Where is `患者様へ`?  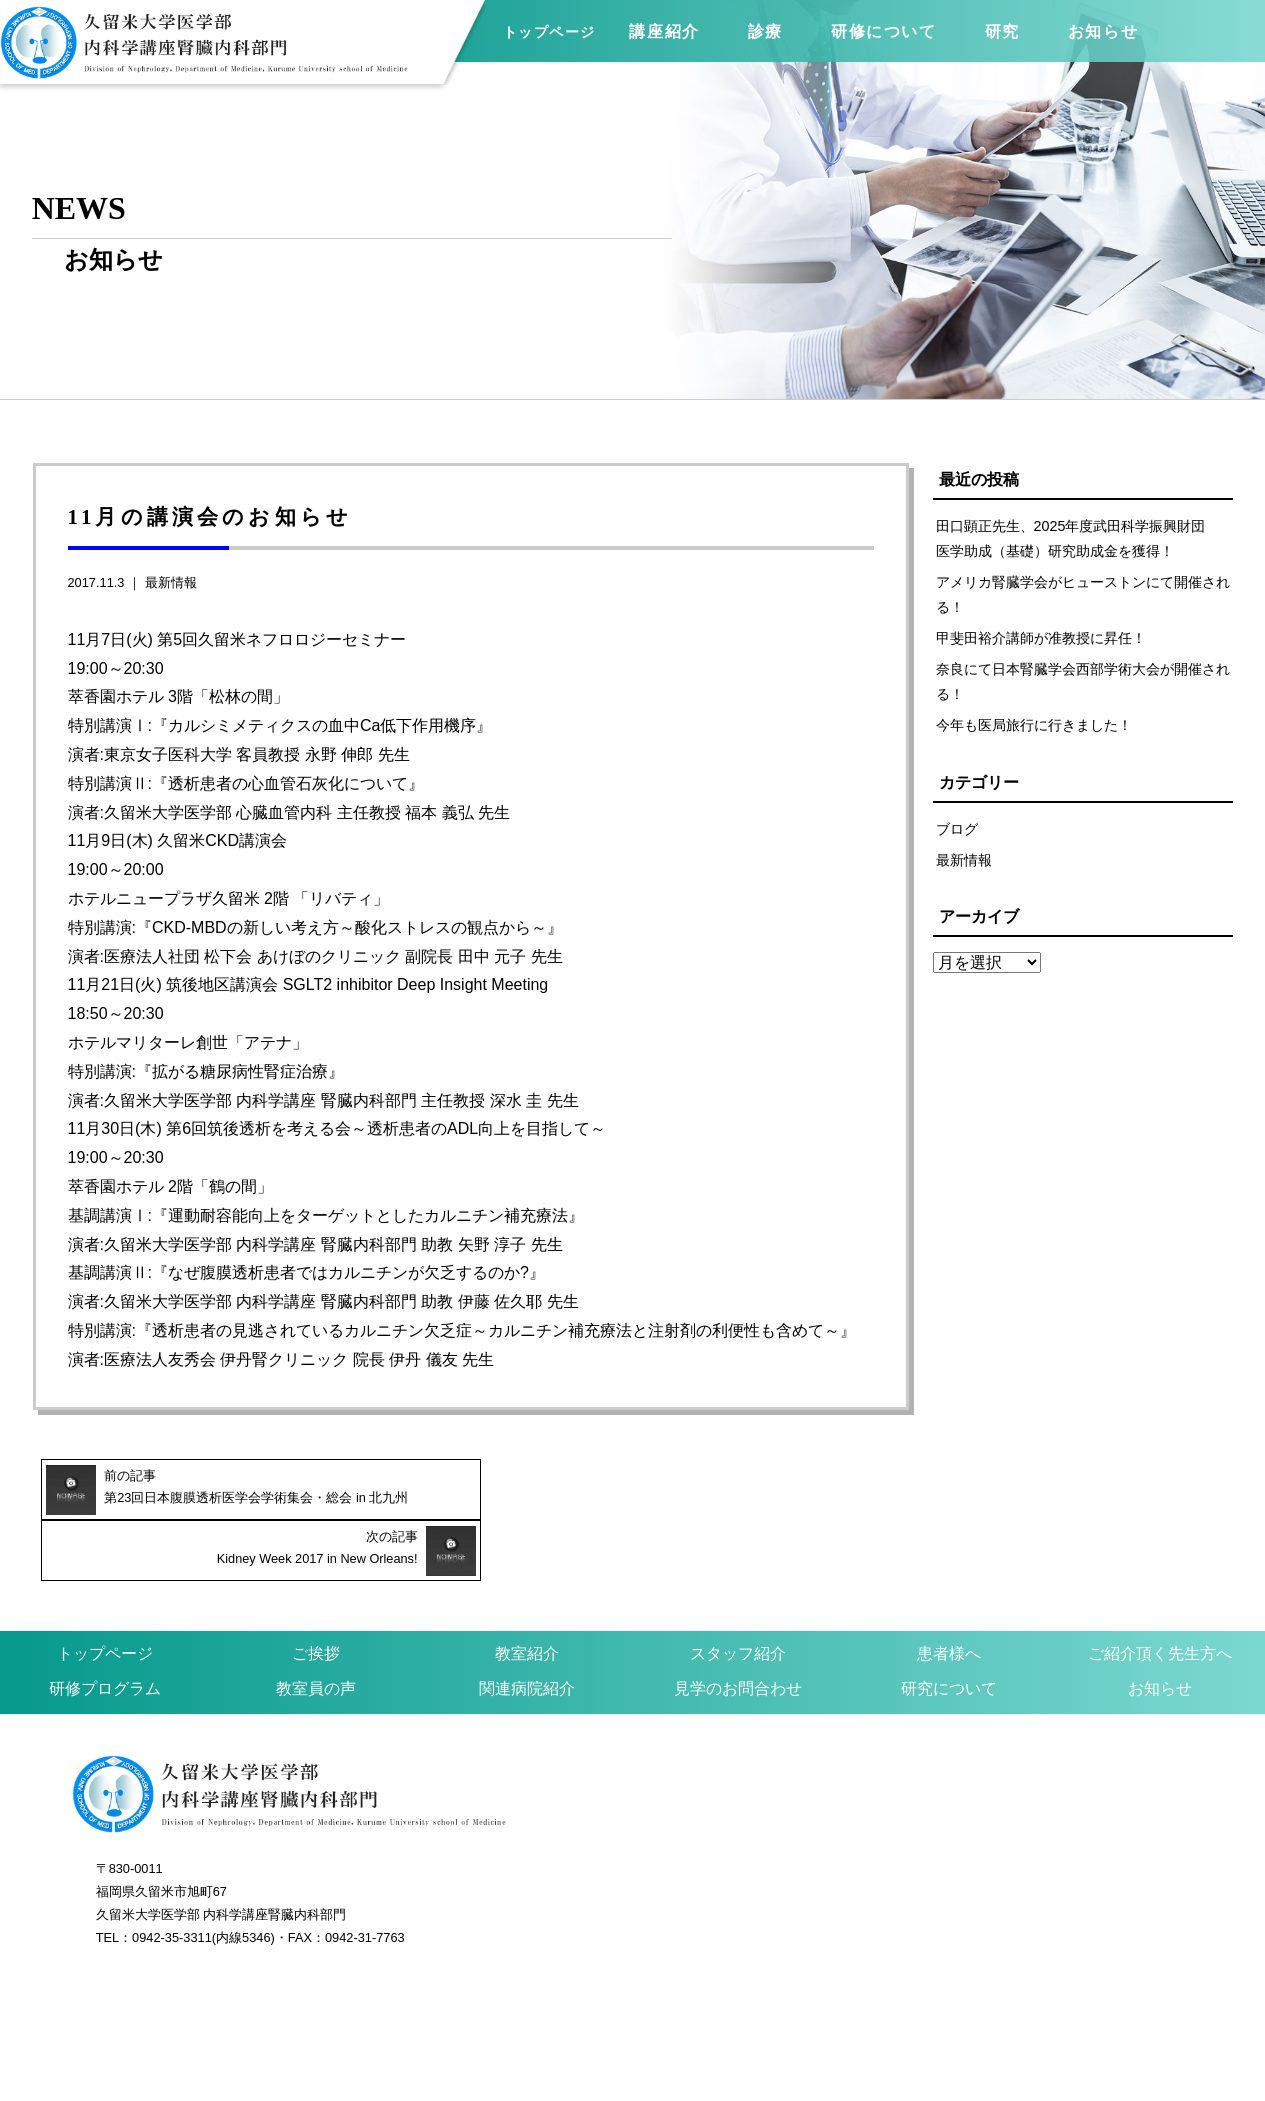 患者様へ is located at coordinates (949, 1592).